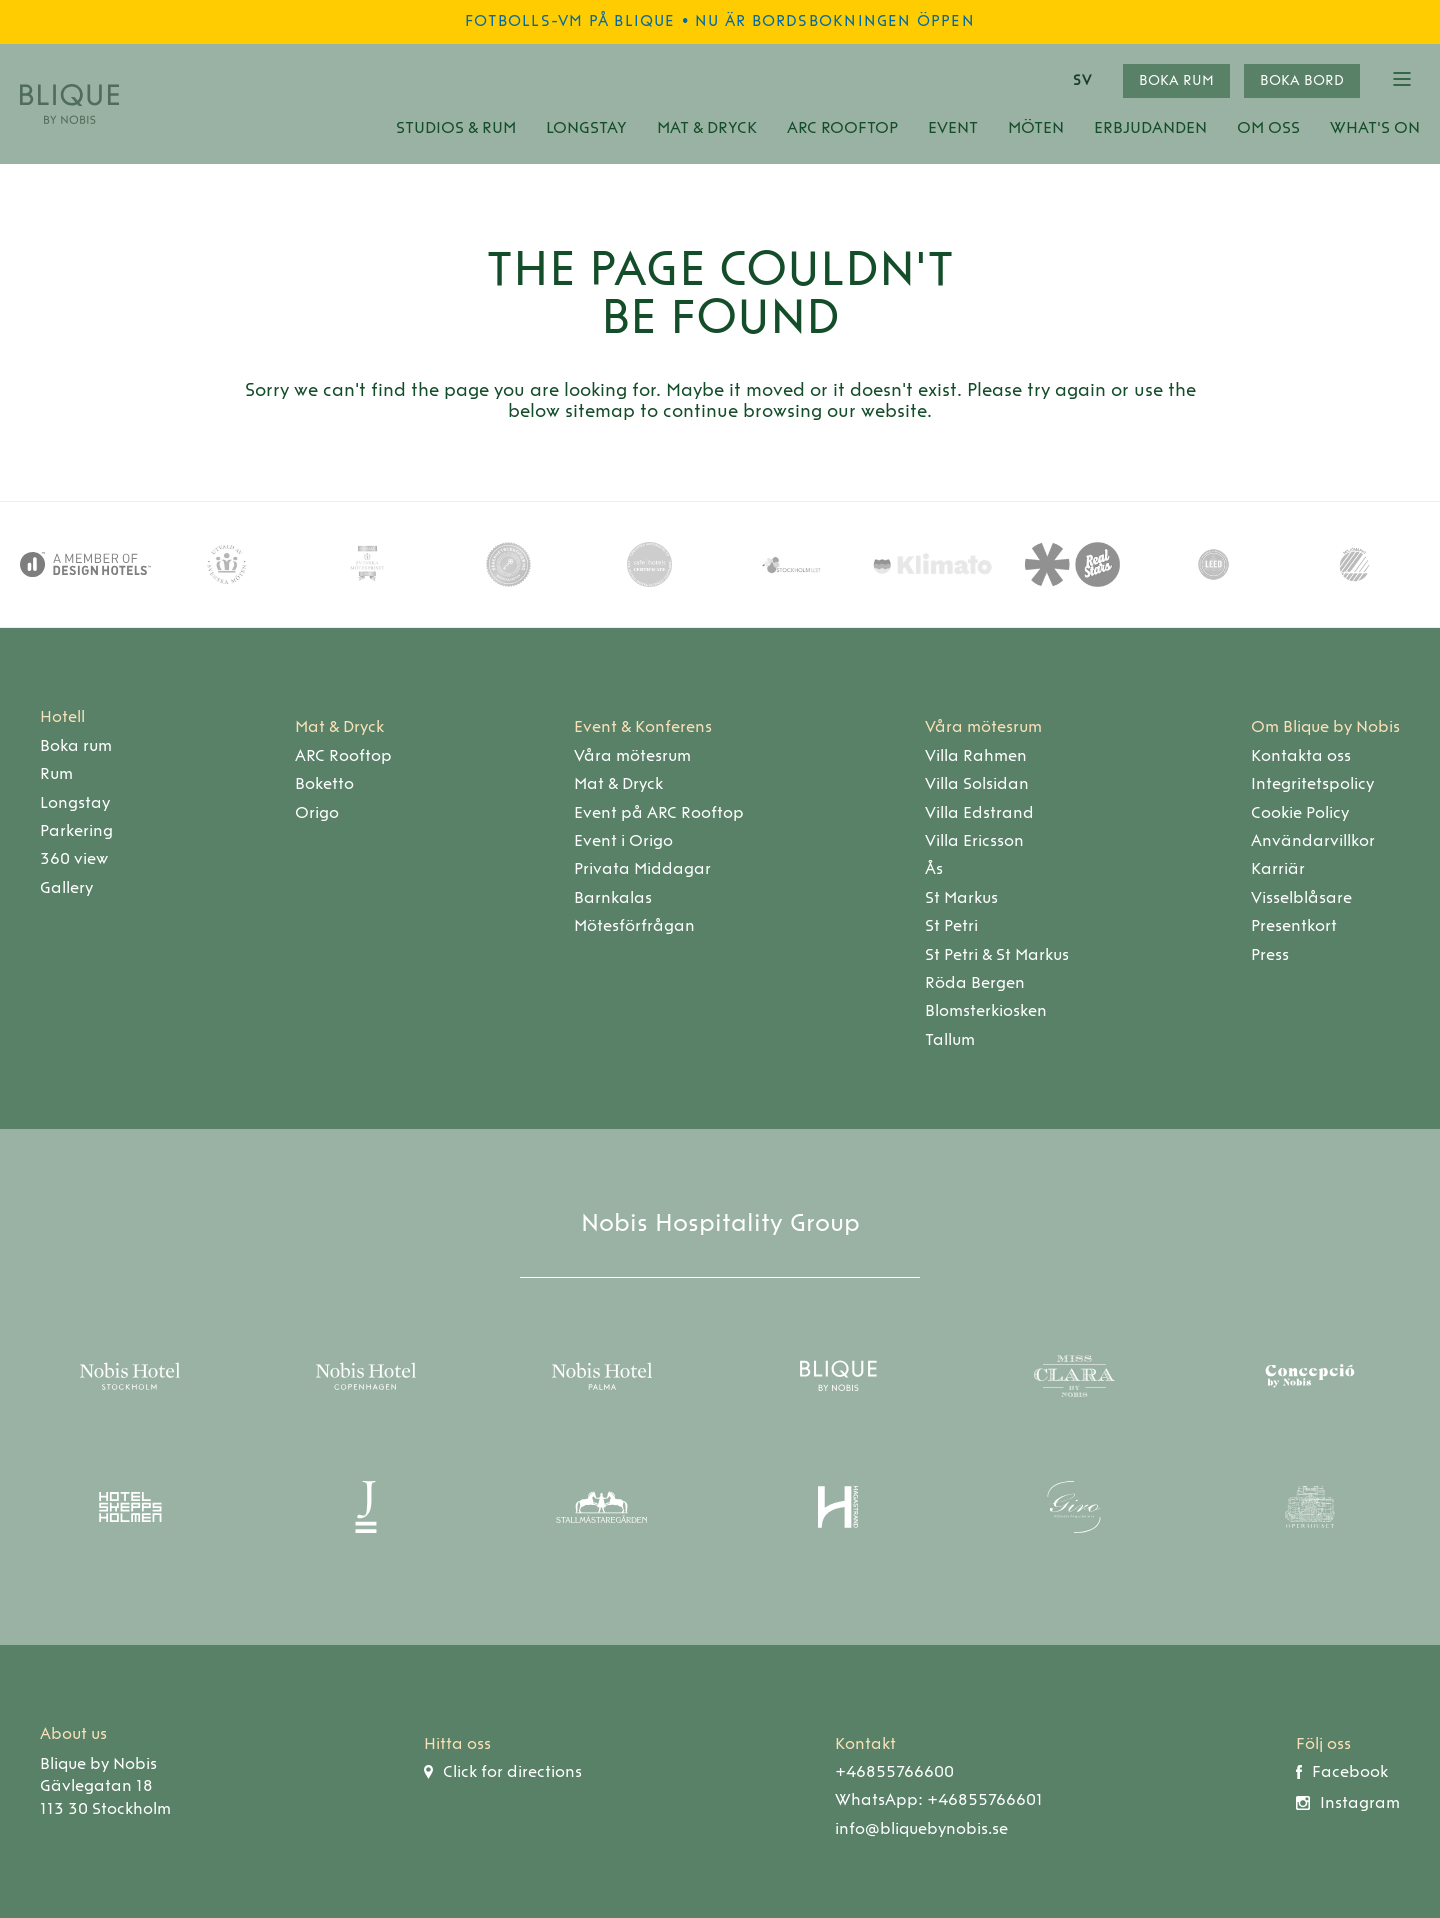  I want to click on St Petri & St Markus, so click(997, 954).